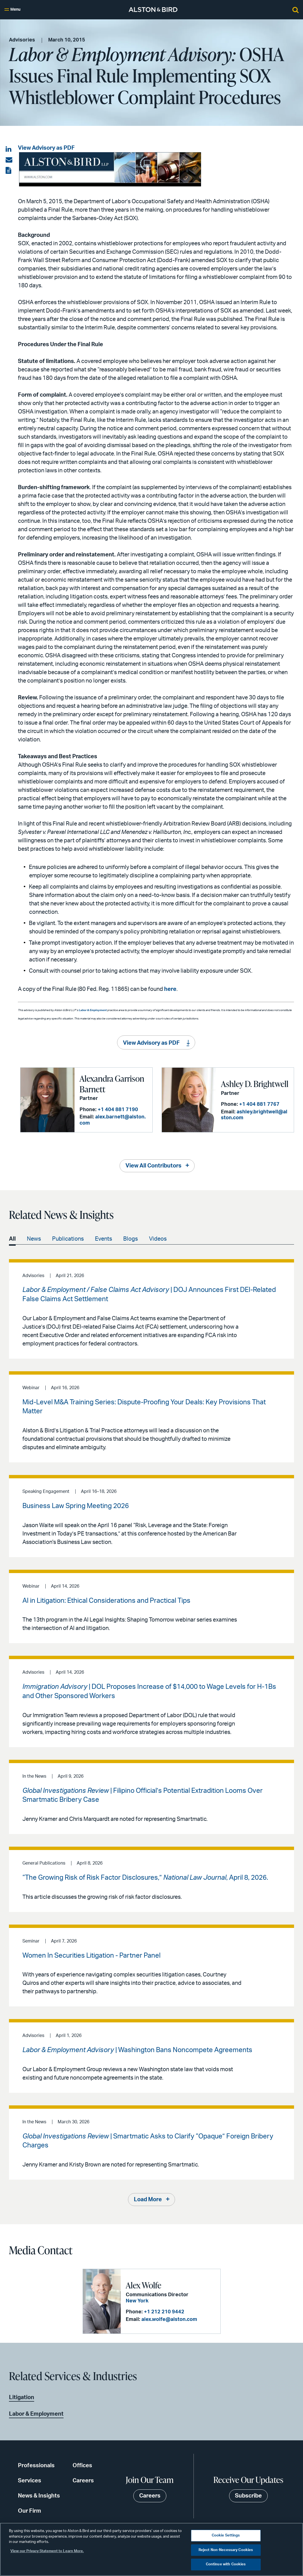  I want to click on [region], so click(151, 2549).